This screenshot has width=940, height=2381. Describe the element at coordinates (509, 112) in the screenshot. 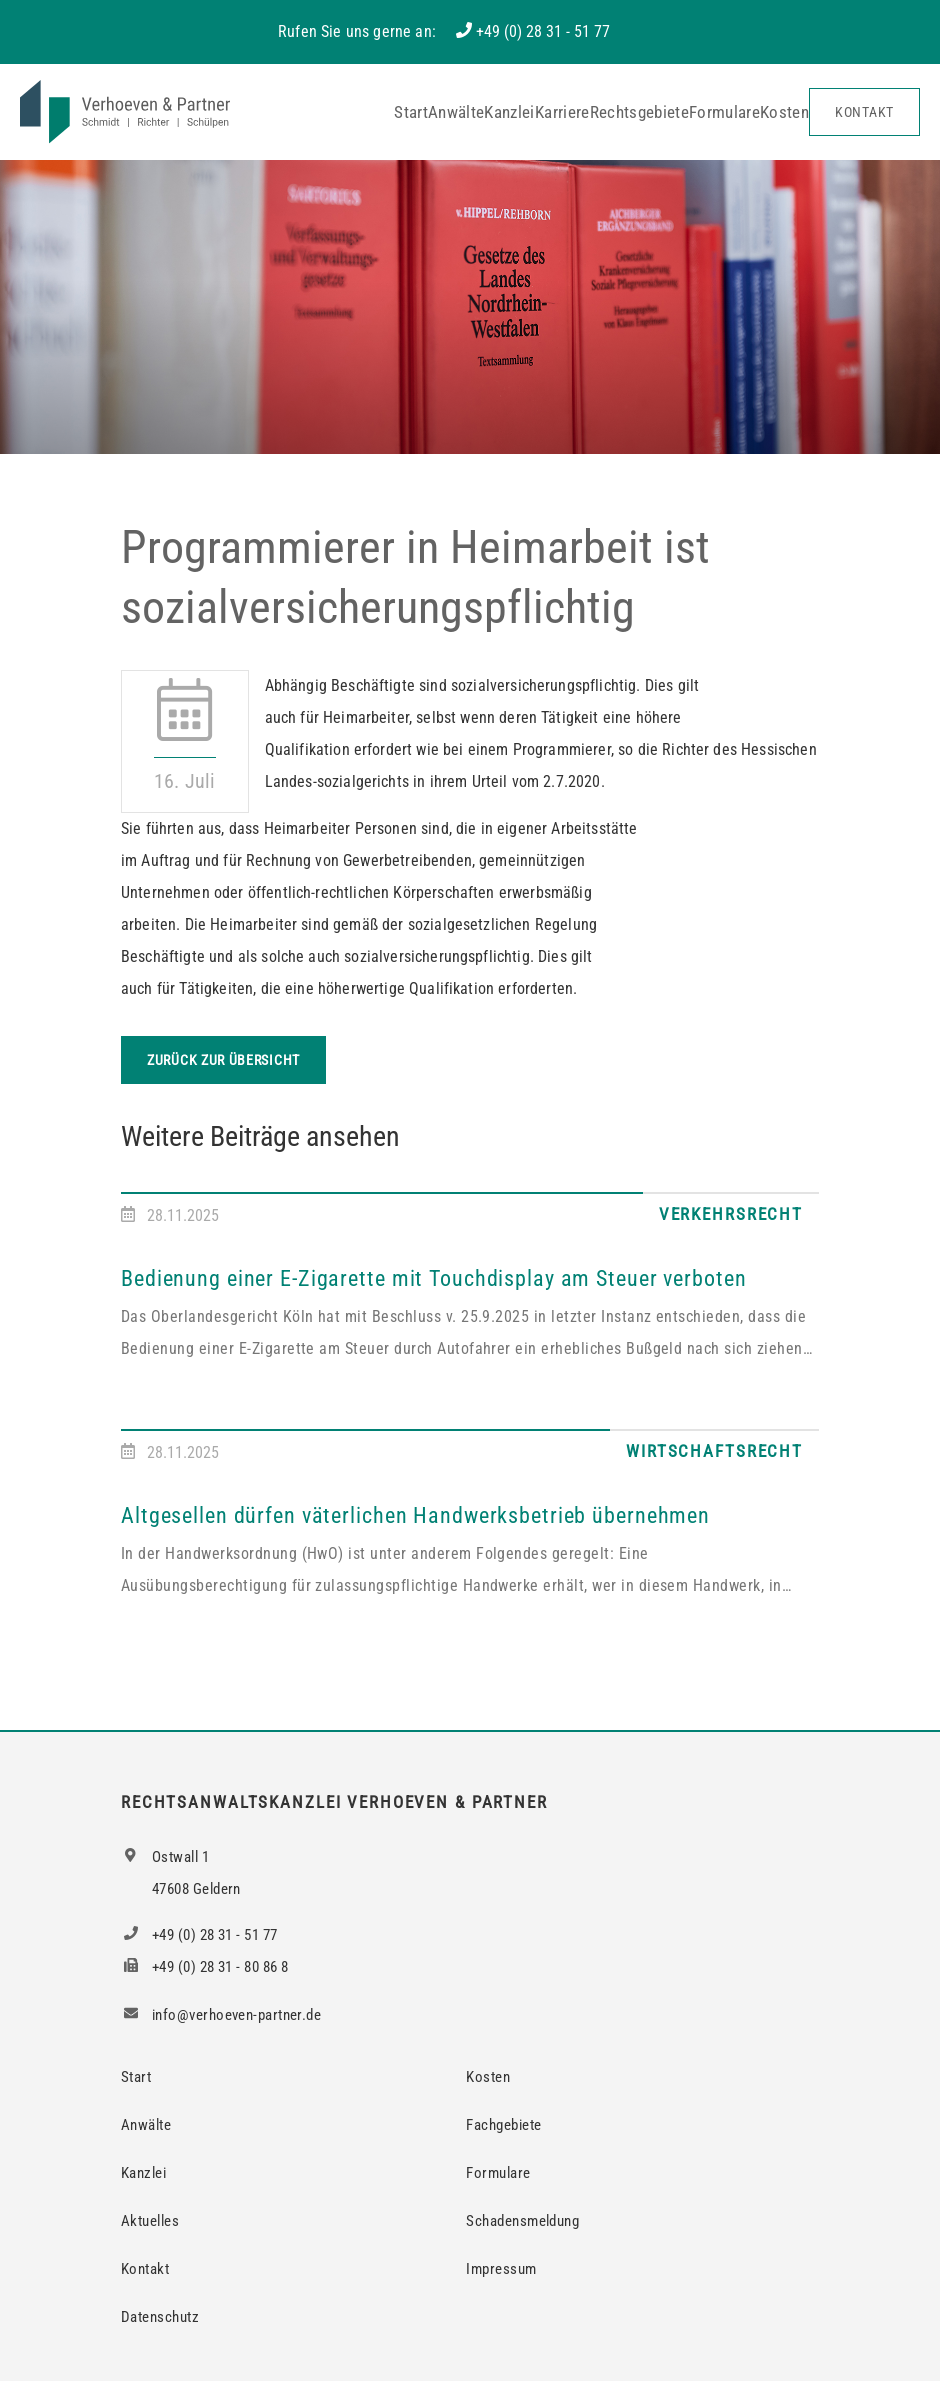

I see `Kanzlei` at that location.